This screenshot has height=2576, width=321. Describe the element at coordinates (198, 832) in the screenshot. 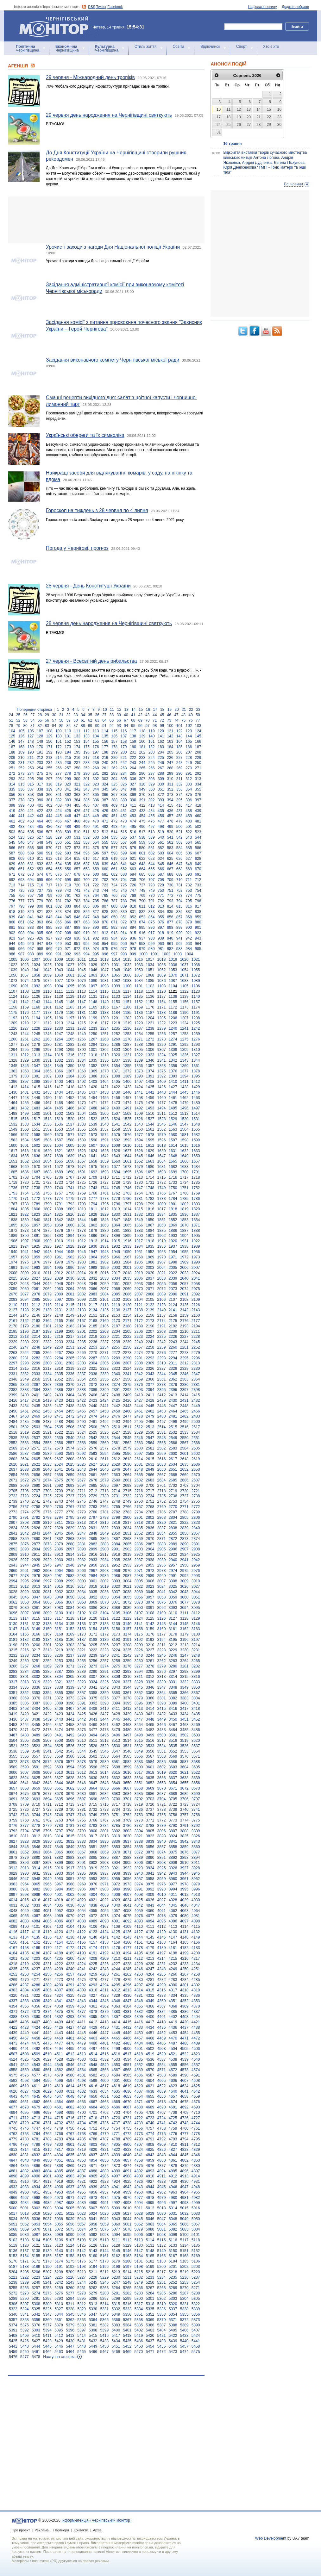

I see `523` at that location.